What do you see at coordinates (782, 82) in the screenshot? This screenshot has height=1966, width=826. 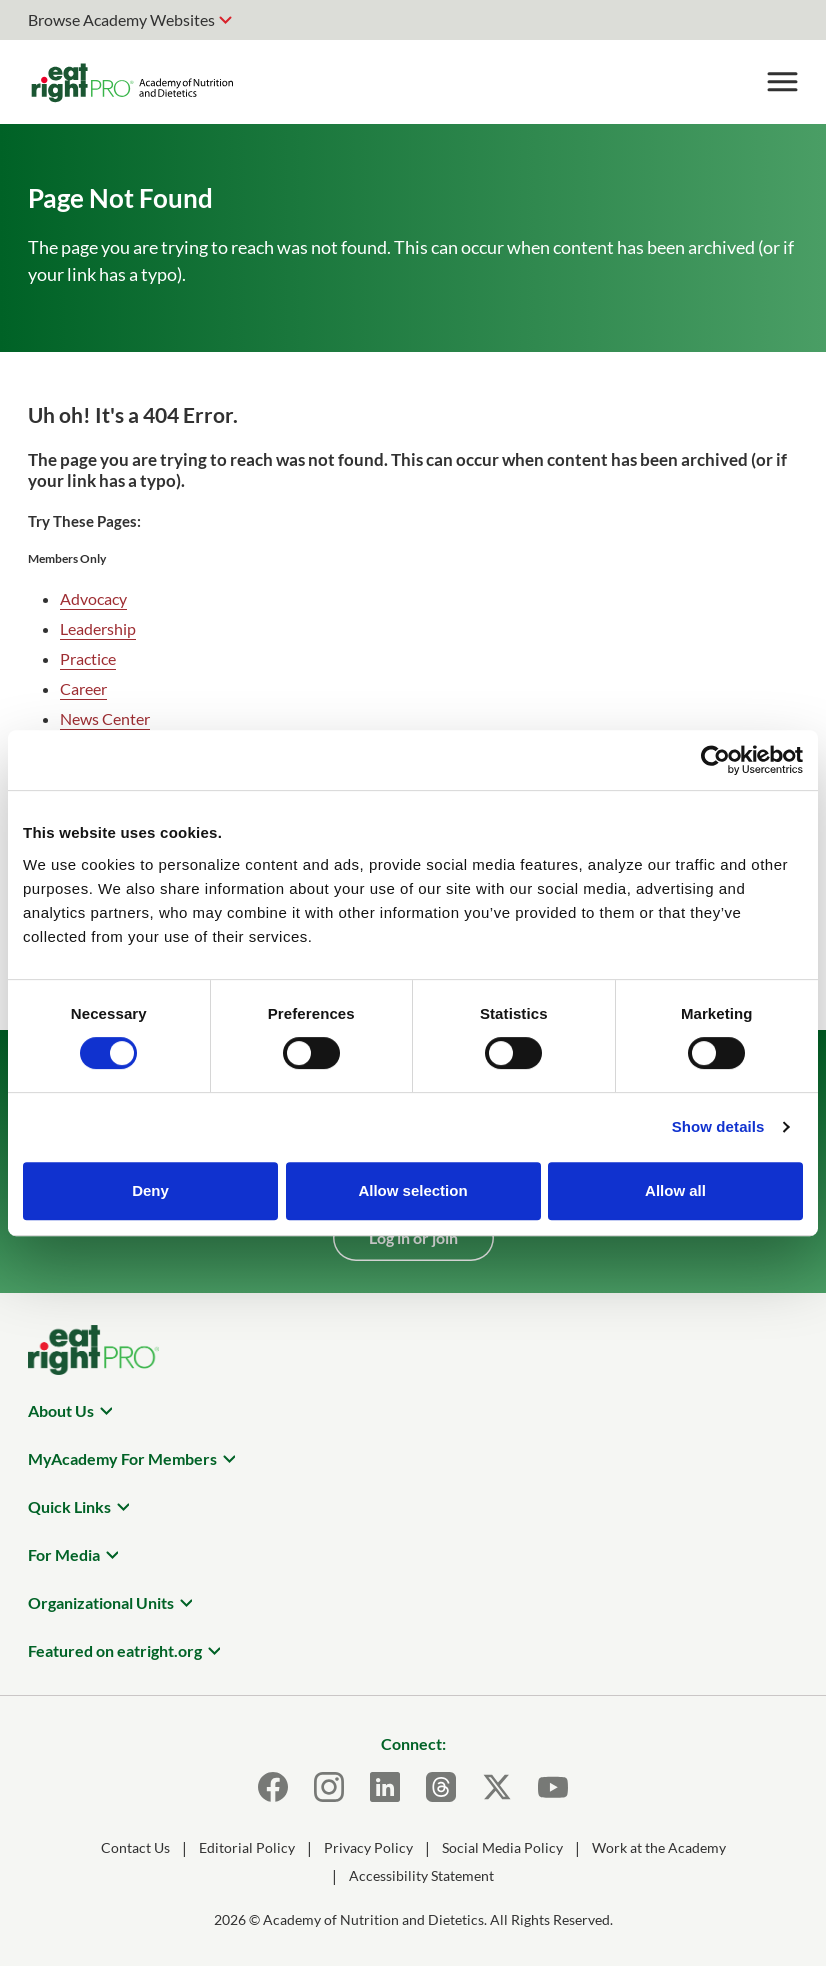 I see `[Toggle Menu]` at bounding box center [782, 82].